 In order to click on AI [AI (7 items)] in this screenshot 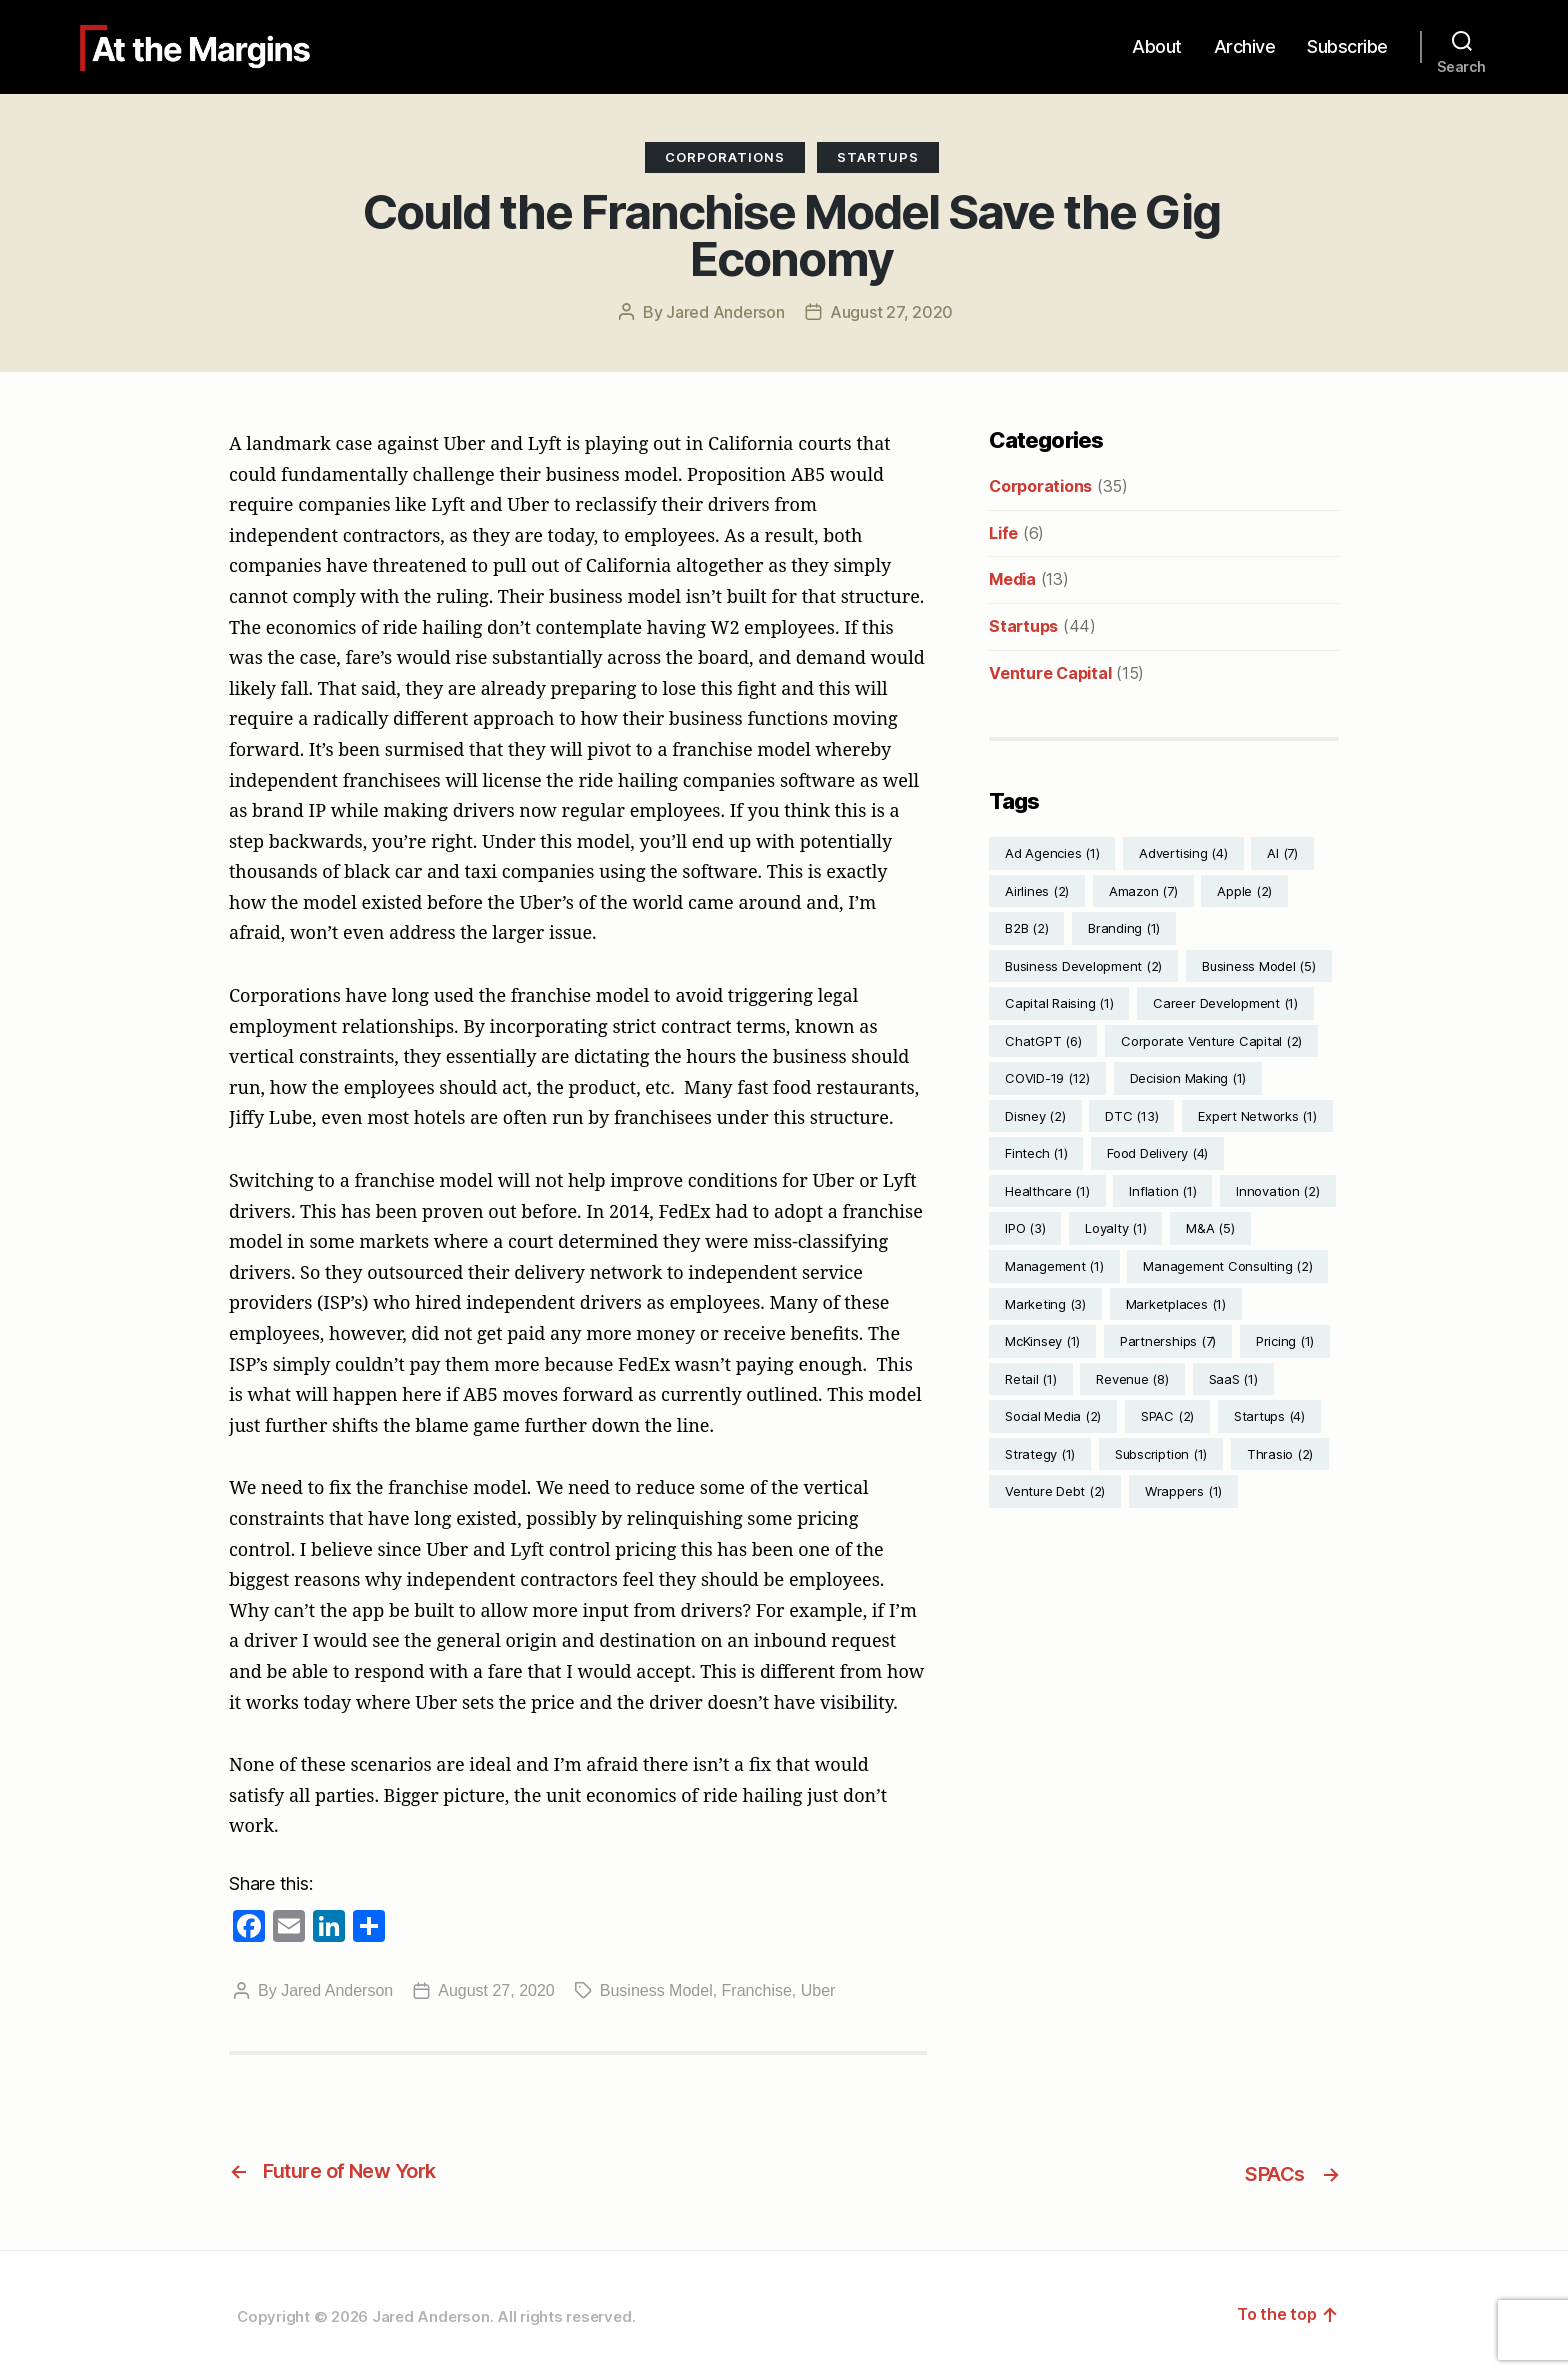, I will do `click(1282, 853)`.